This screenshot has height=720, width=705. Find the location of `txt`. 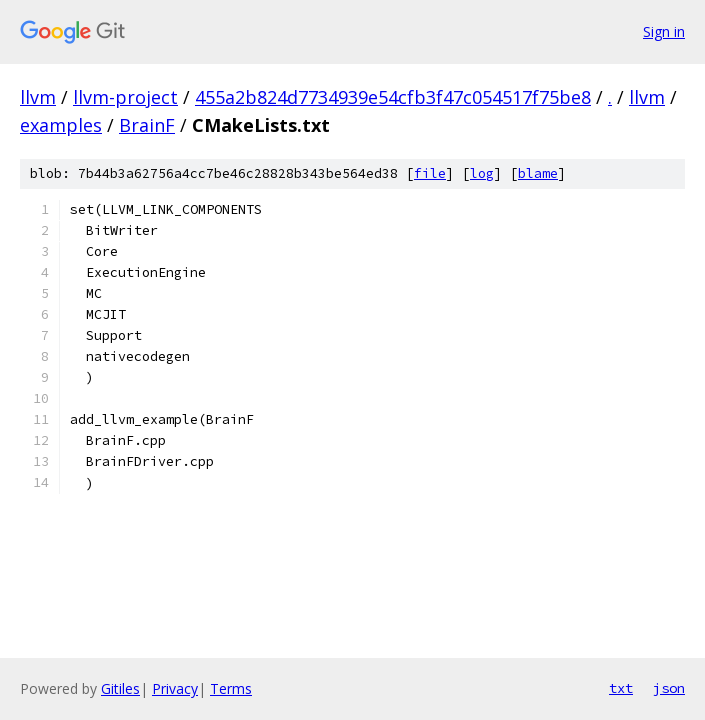

txt is located at coordinates (621, 688).